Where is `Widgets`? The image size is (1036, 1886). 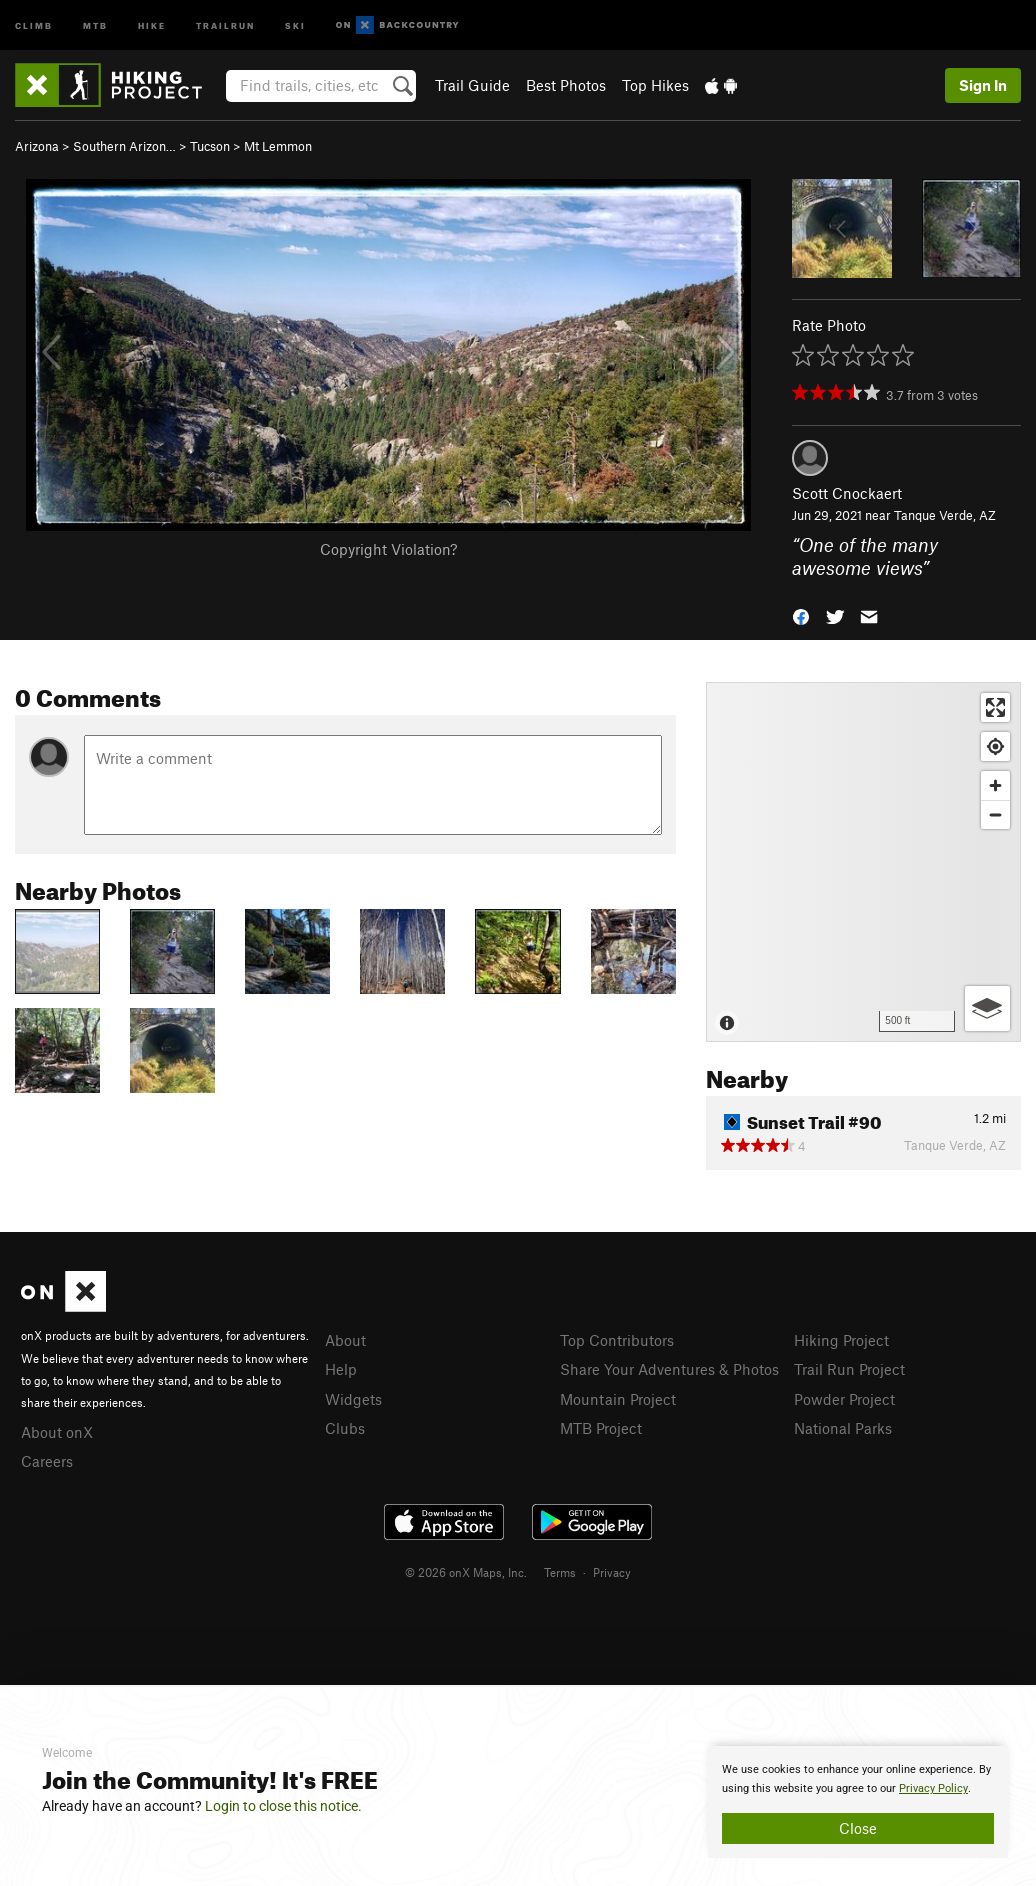 Widgets is located at coordinates (353, 1399).